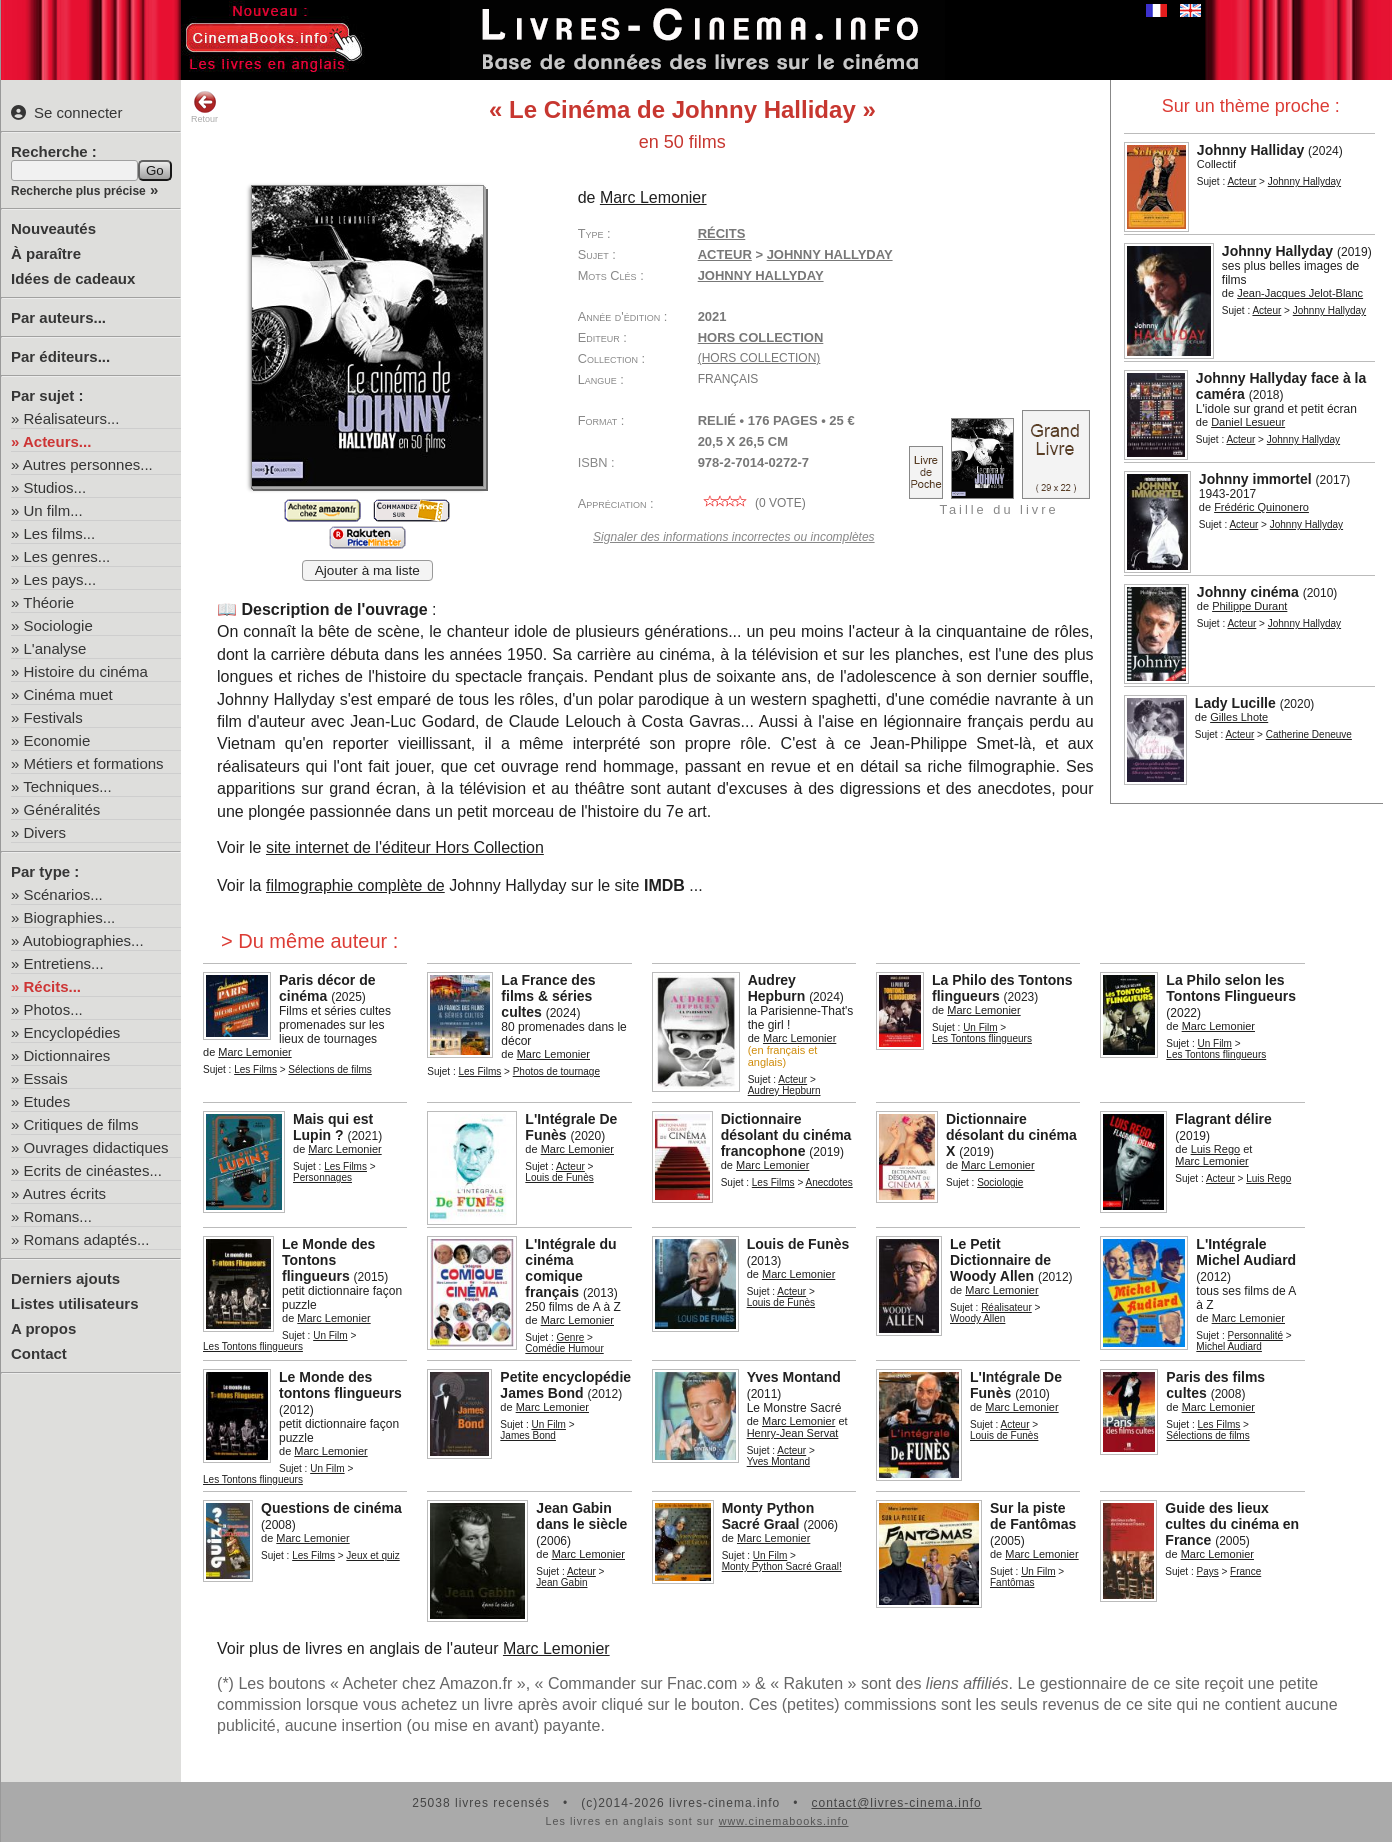 Image resolution: width=1392 pixels, height=1842 pixels. What do you see at coordinates (53, 986) in the screenshot?
I see `Récits...` at bounding box center [53, 986].